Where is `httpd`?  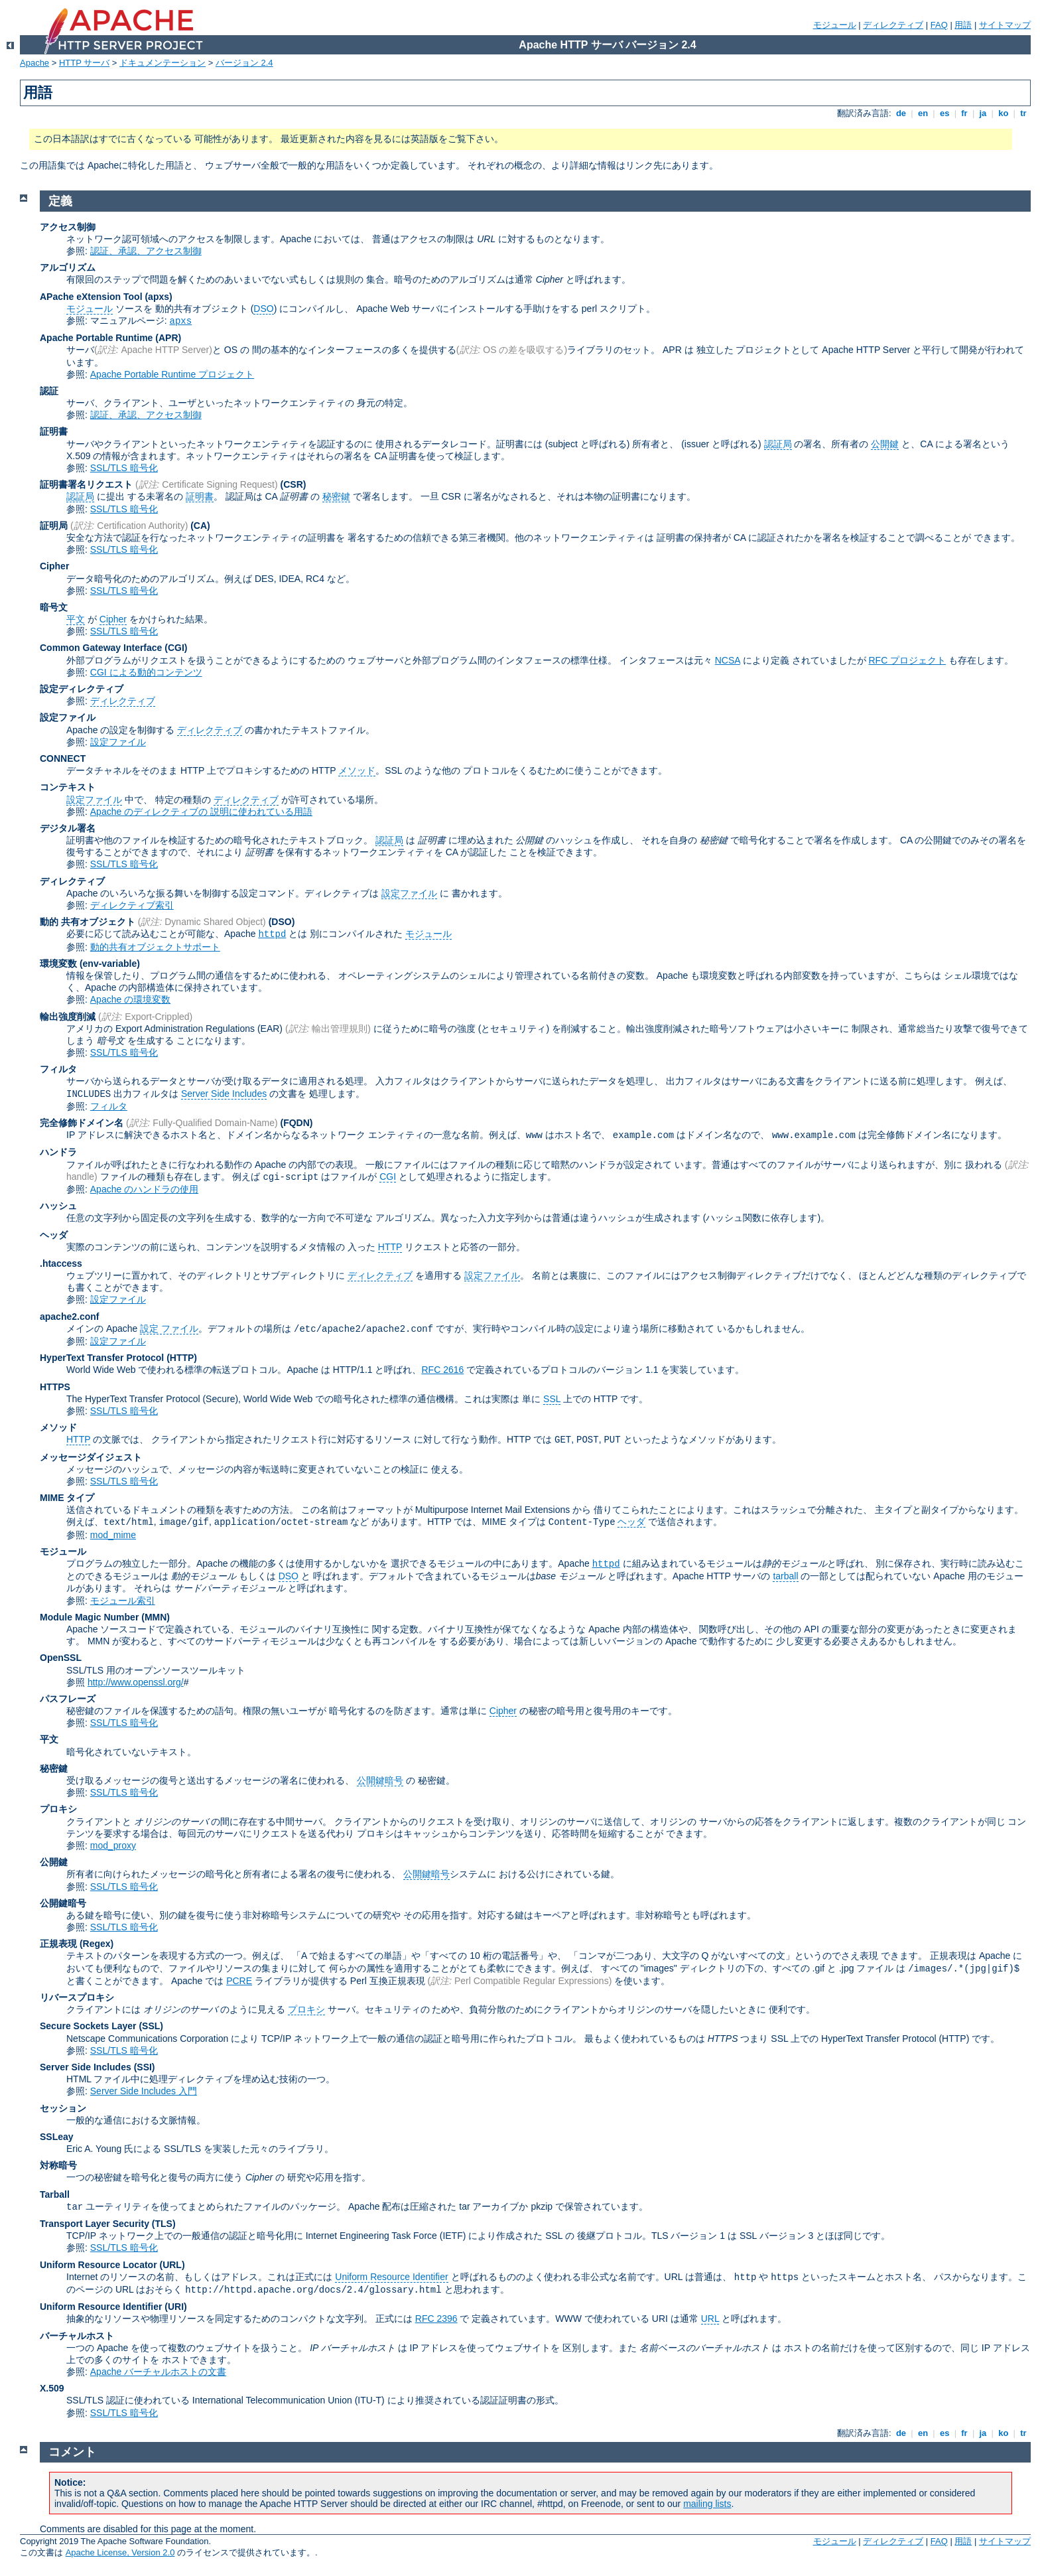
httpd is located at coordinates (272, 934).